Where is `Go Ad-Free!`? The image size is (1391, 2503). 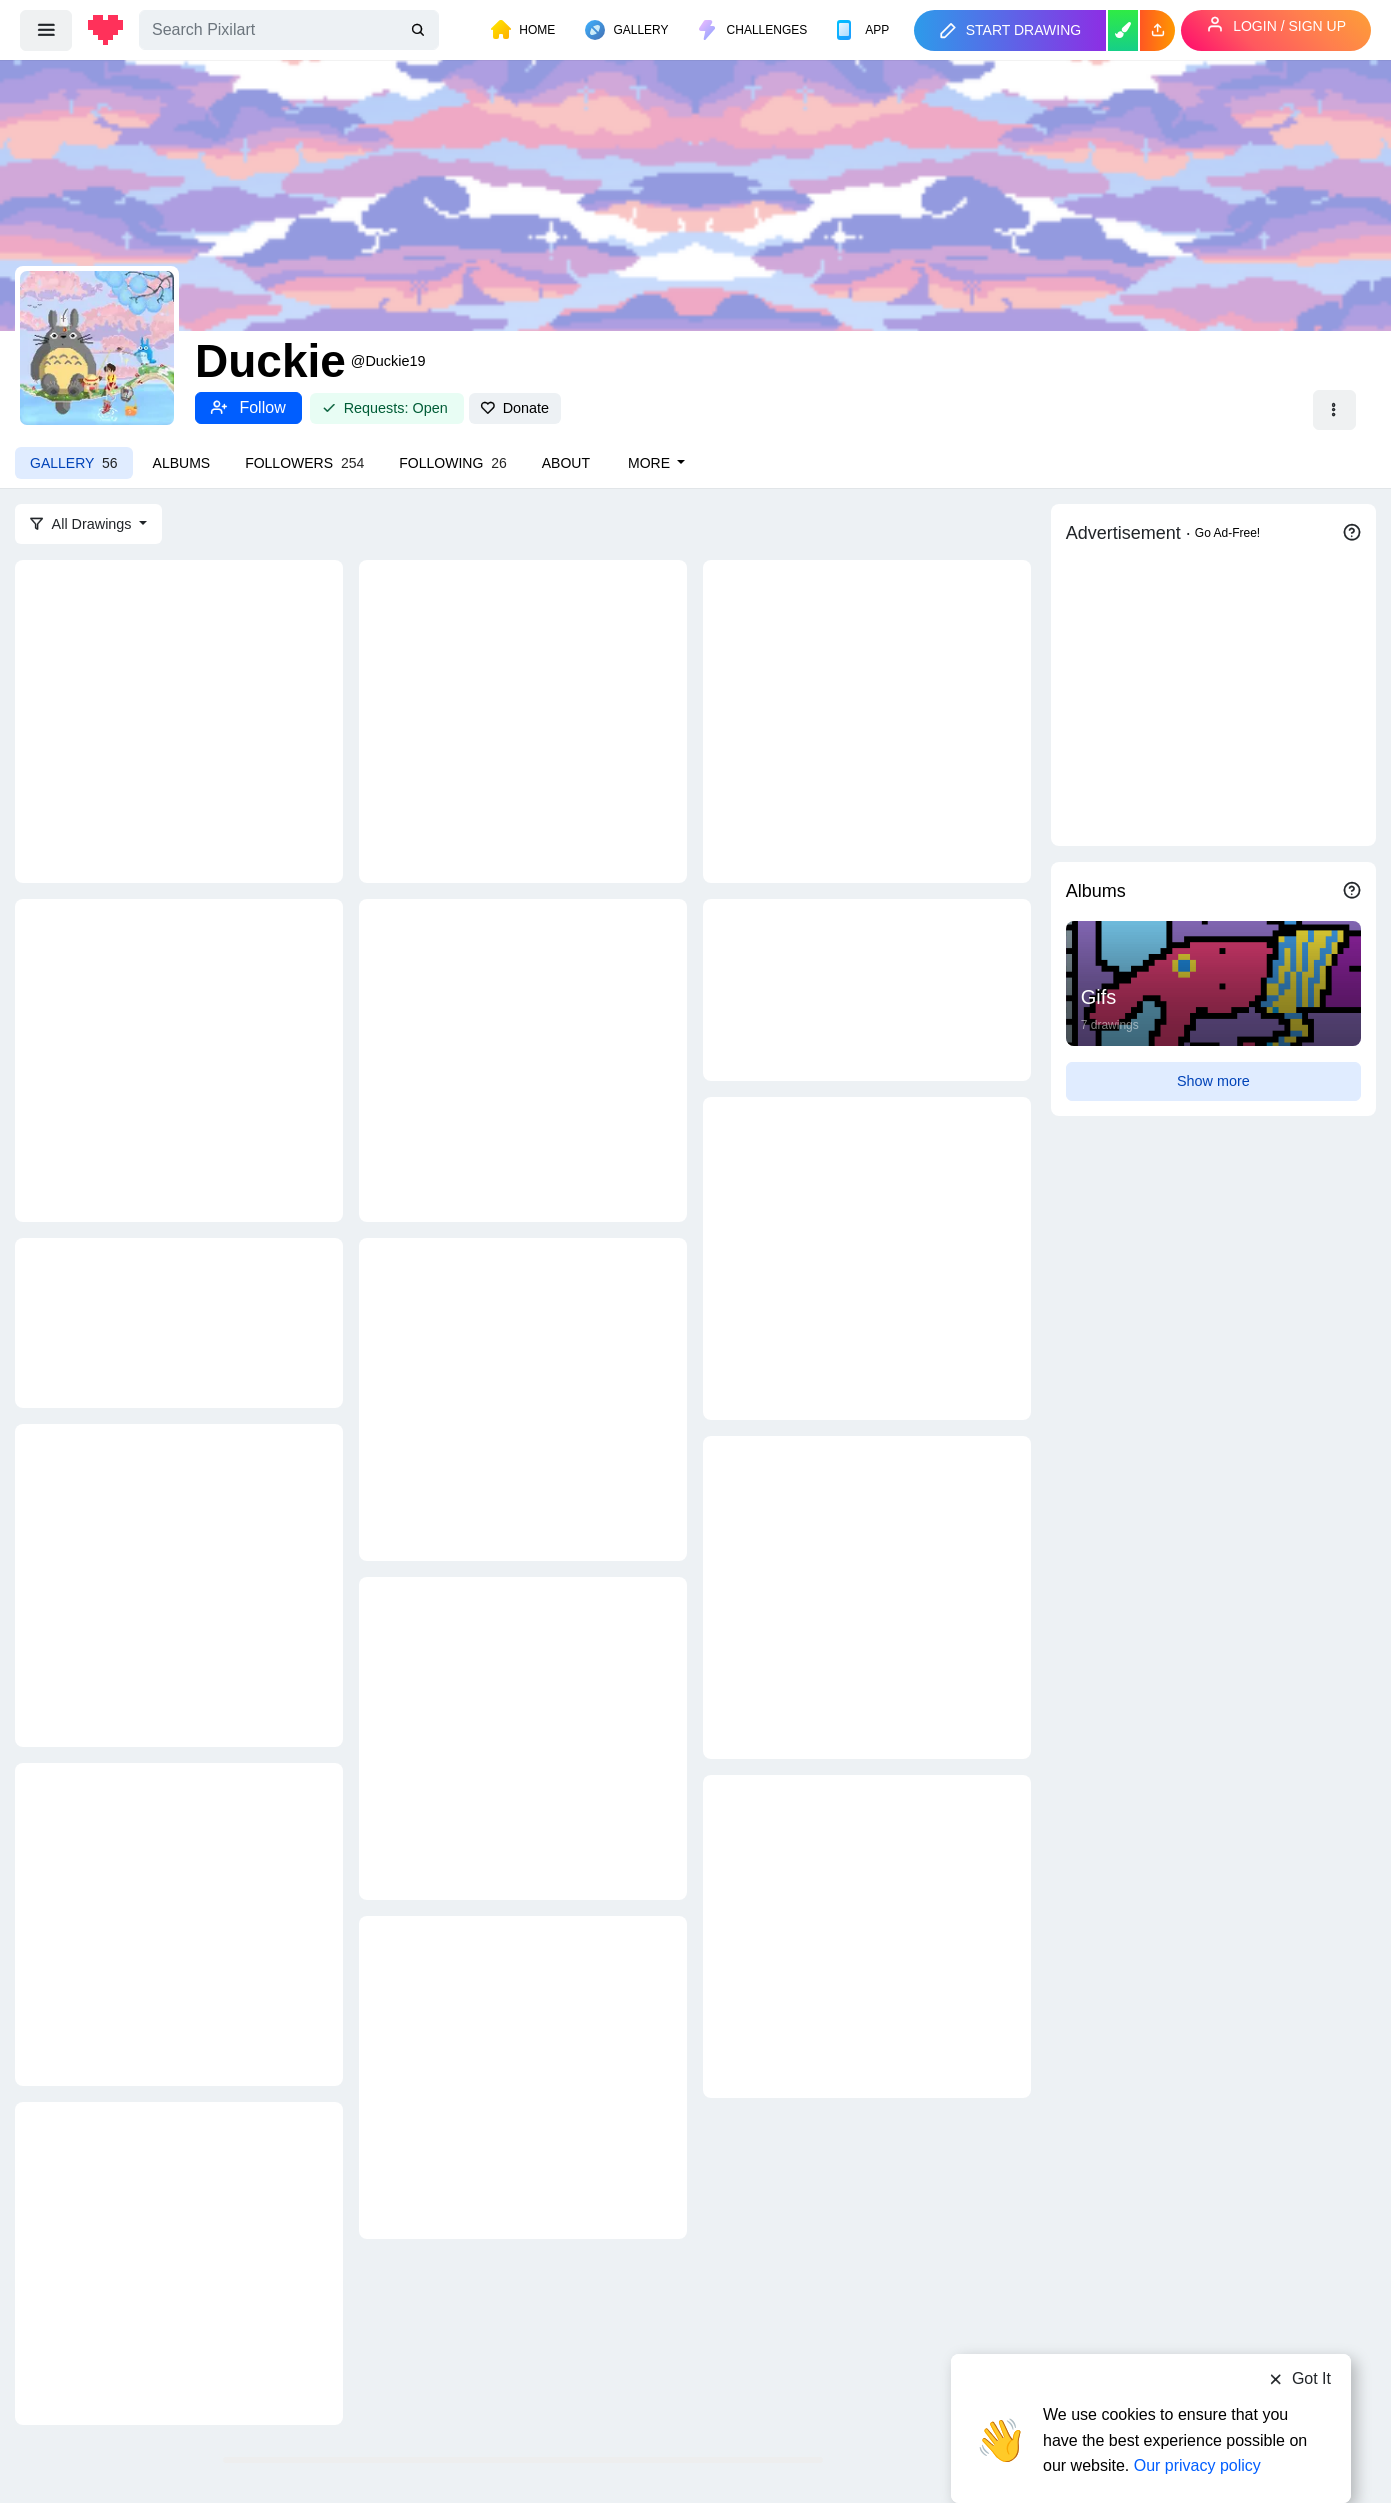
Go Ad-Free! is located at coordinates (1227, 533).